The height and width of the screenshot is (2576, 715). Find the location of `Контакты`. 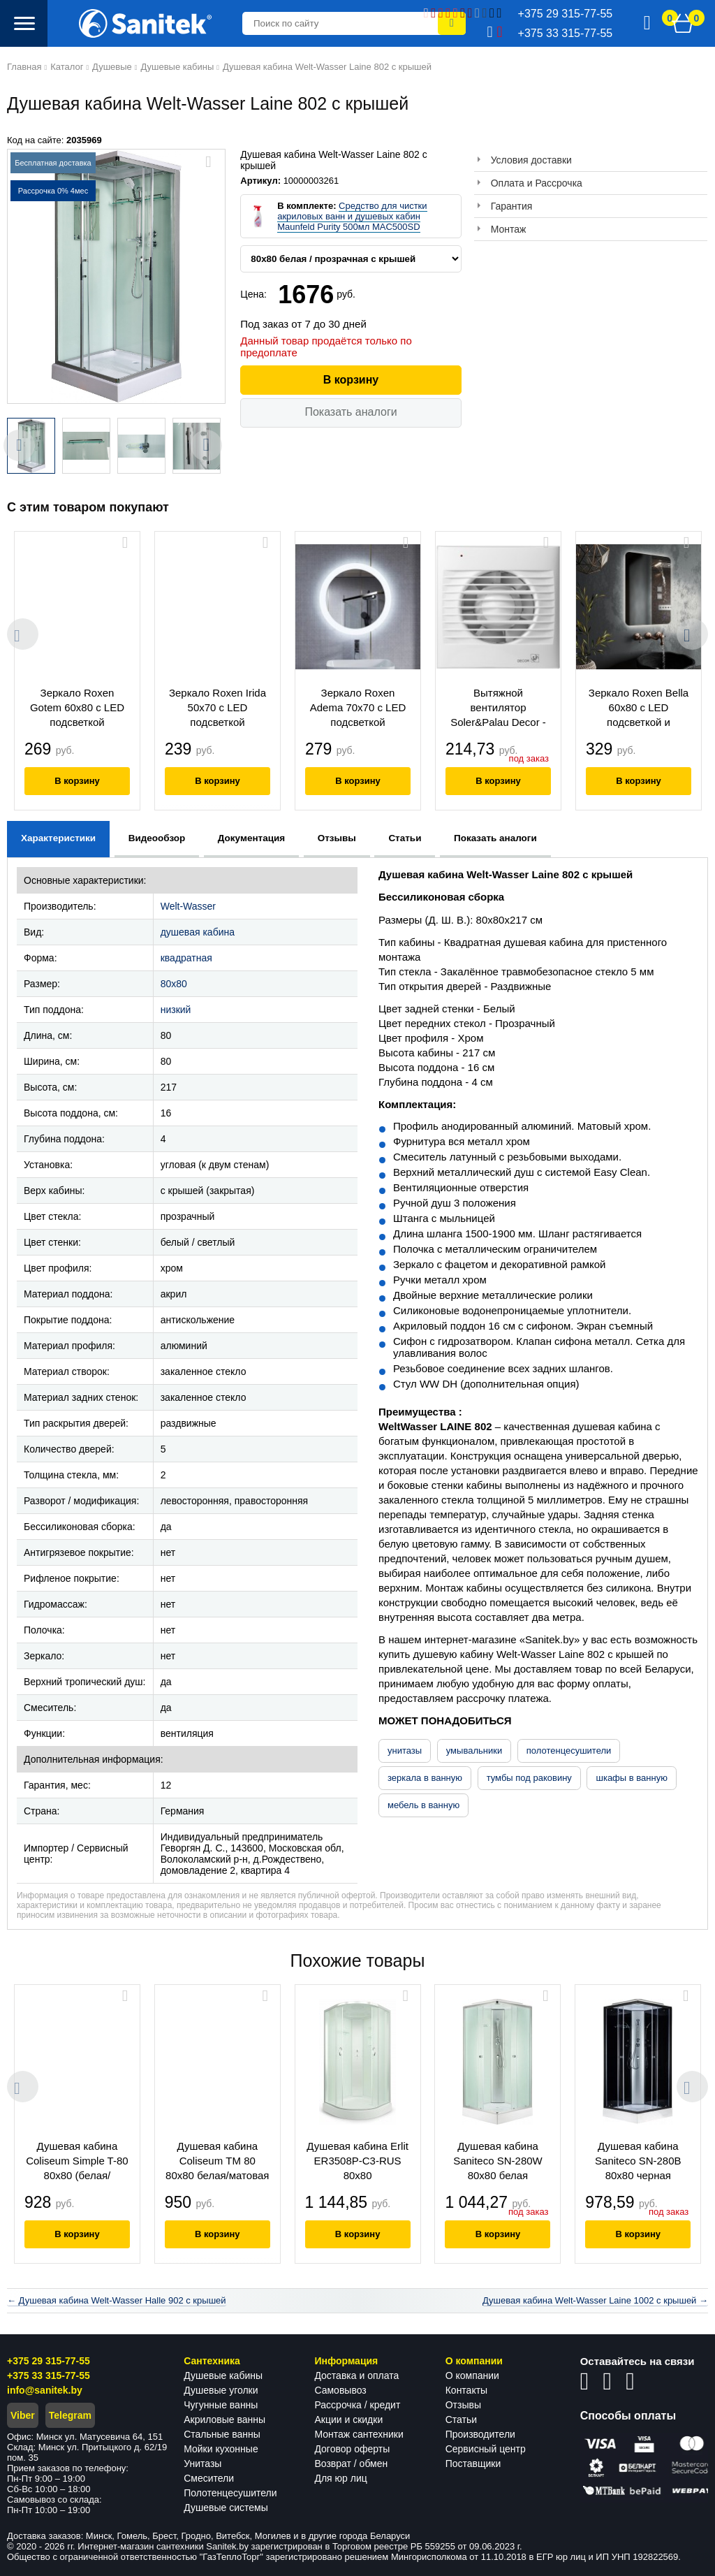

Контакты is located at coordinates (466, 2390).